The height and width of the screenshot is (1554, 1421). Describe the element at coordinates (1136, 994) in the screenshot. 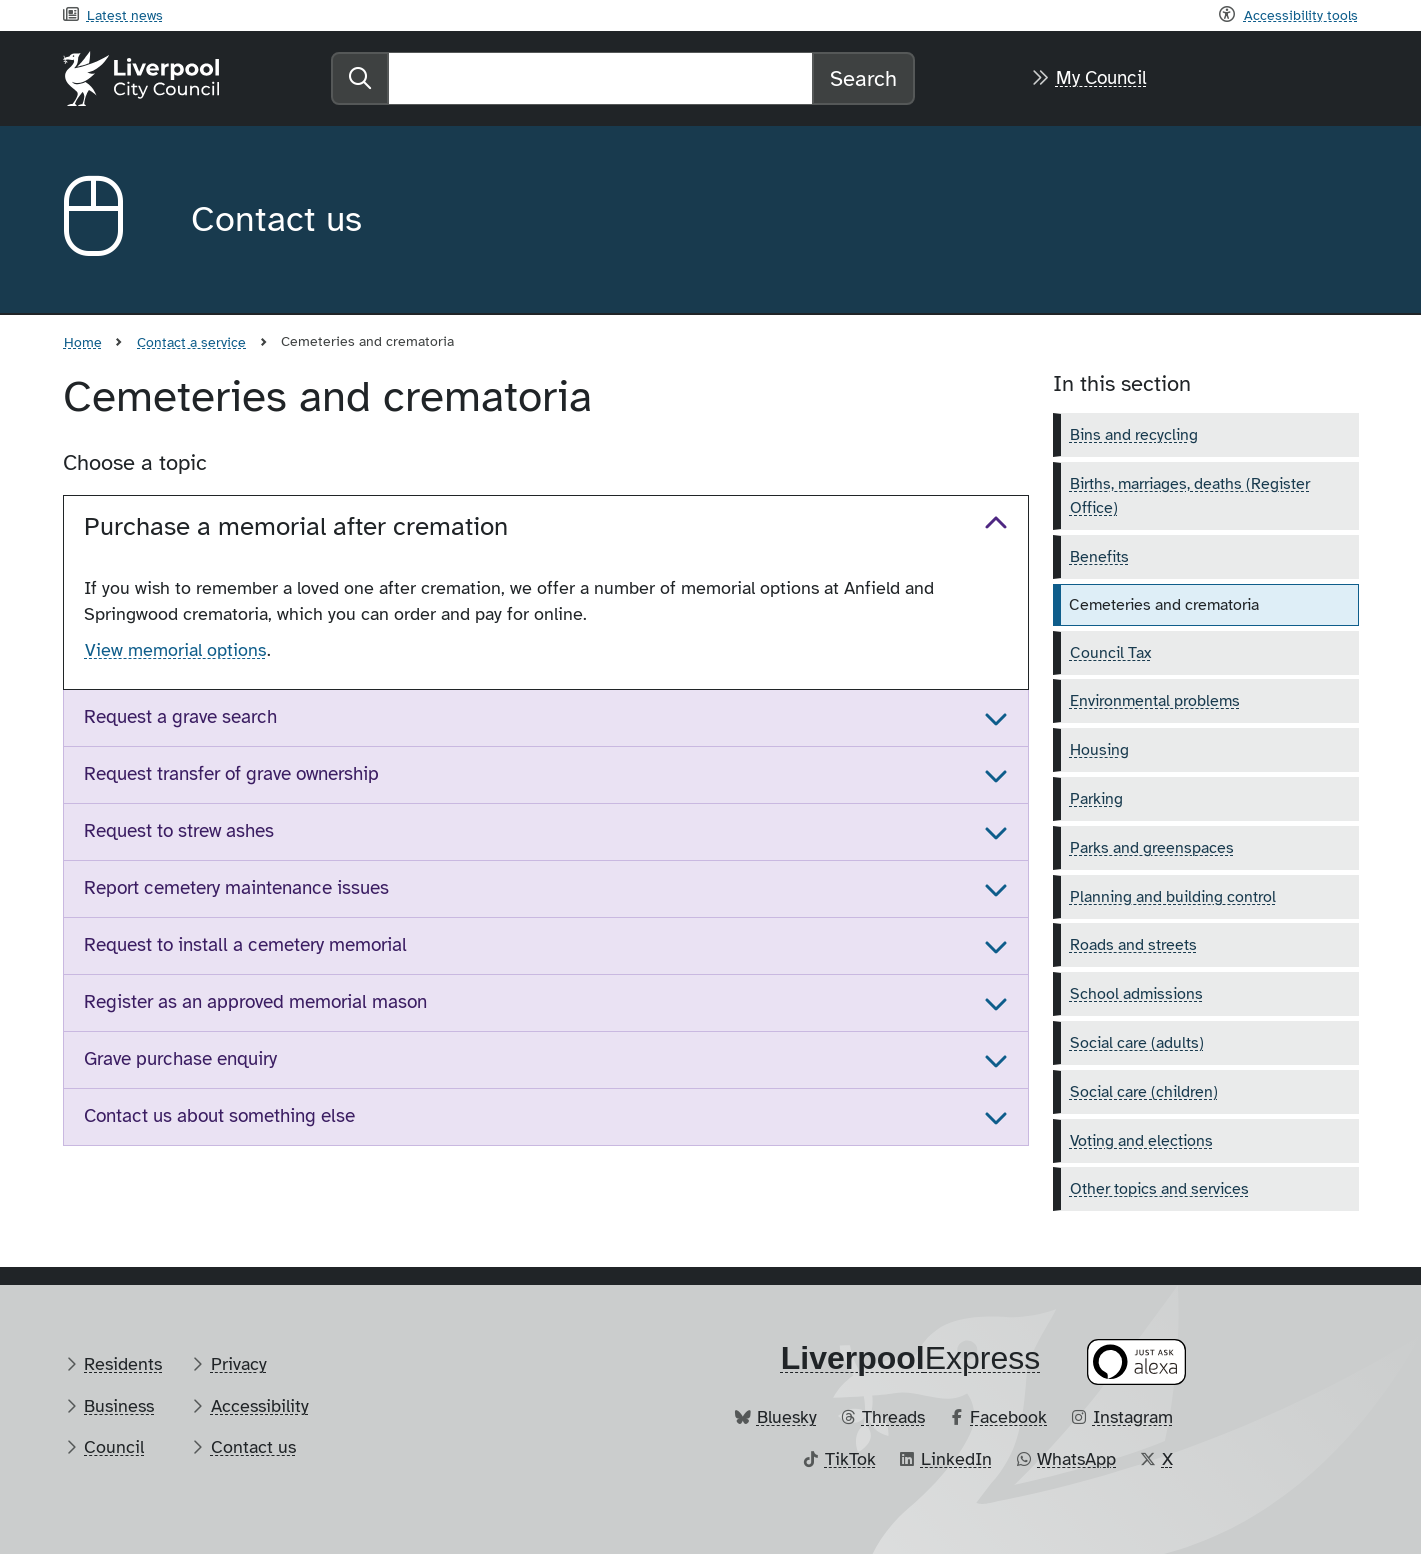

I see `School admissions` at that location.